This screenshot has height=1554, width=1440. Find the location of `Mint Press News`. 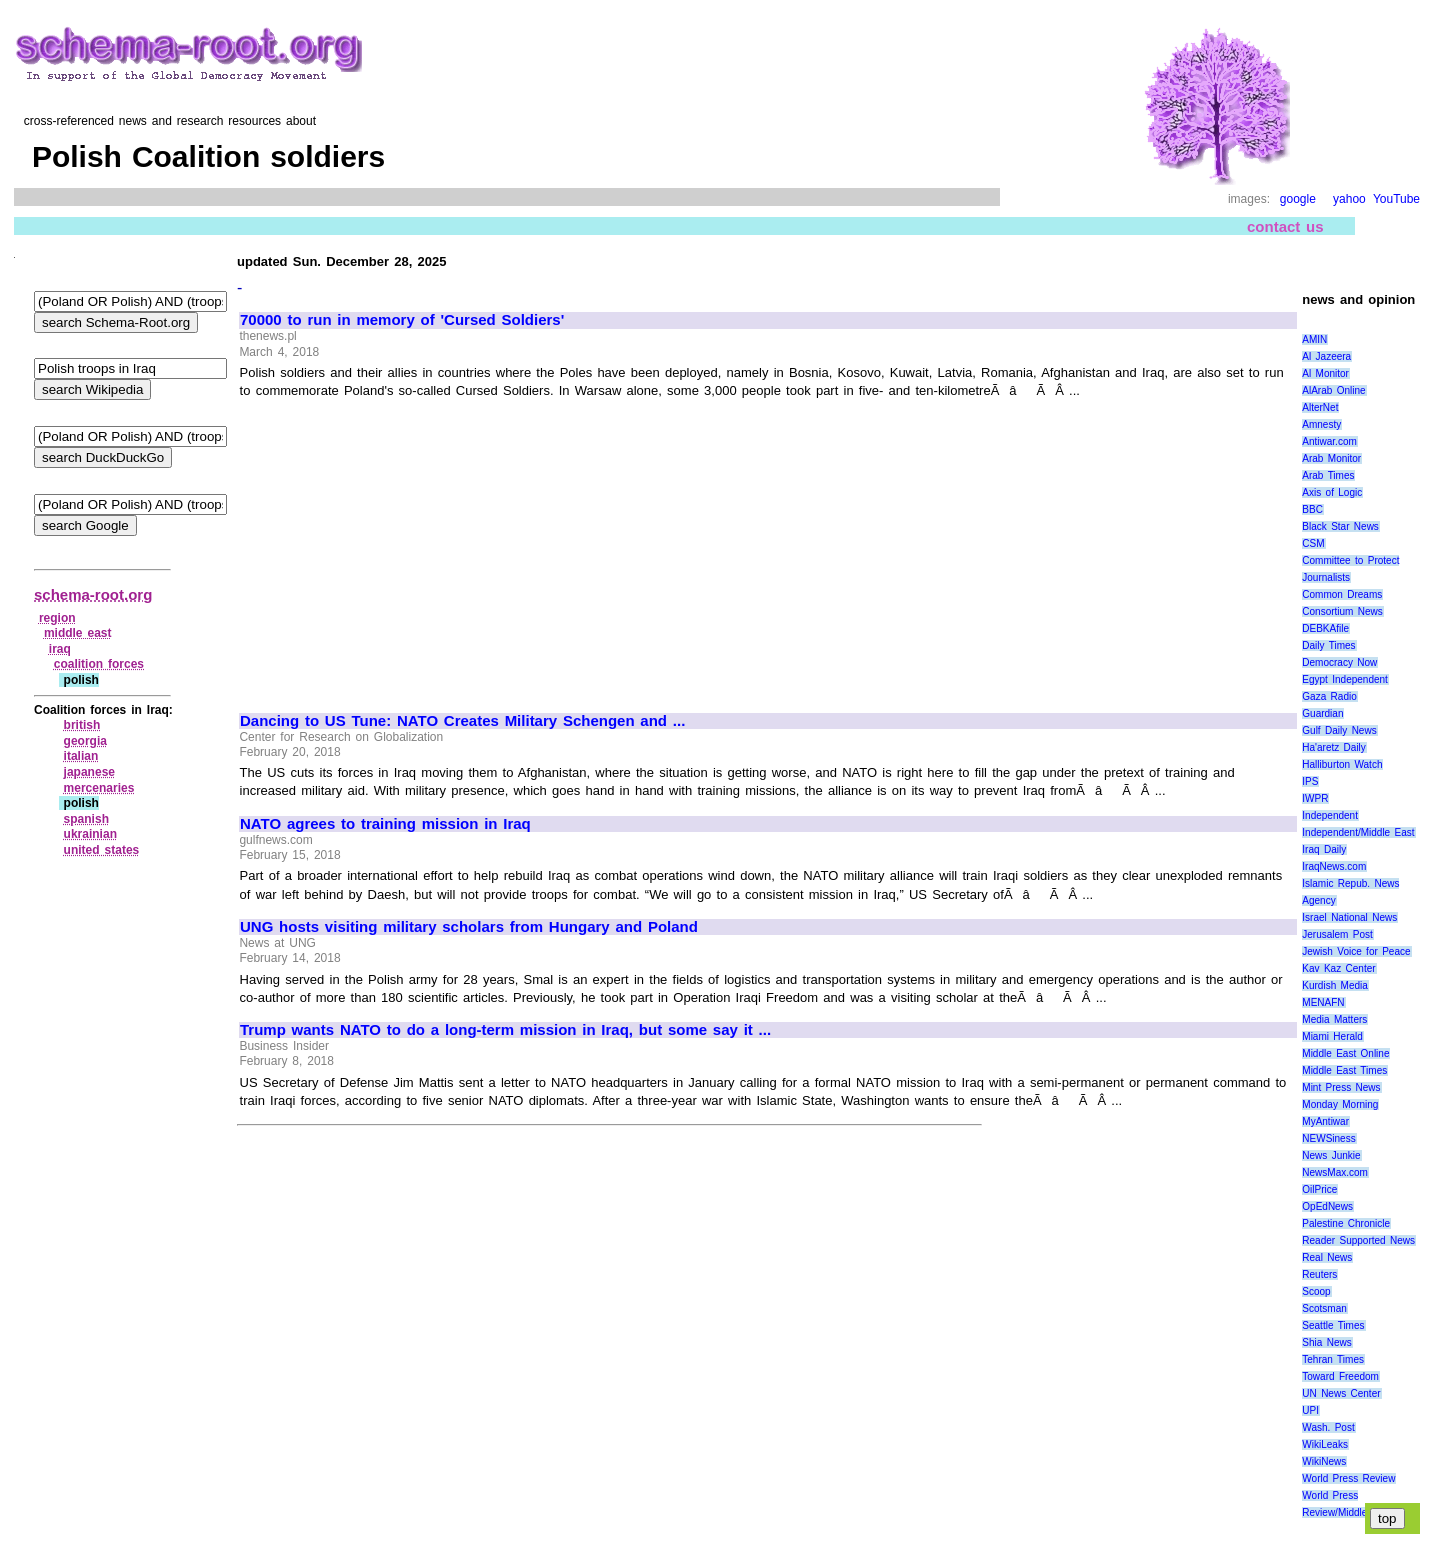

Mint Press News is located at coordinates (1341, 1087).